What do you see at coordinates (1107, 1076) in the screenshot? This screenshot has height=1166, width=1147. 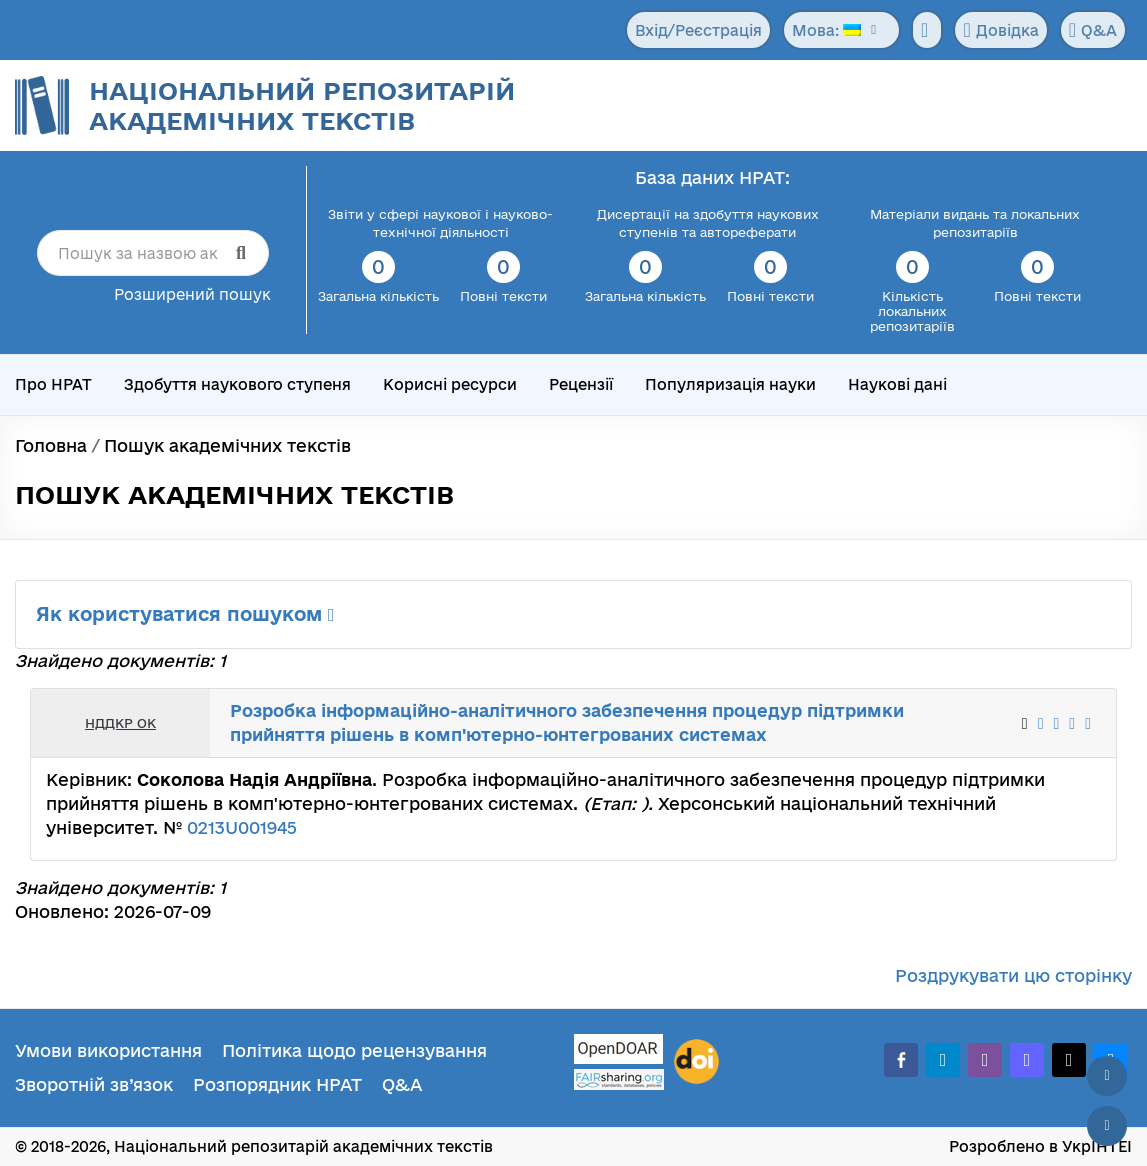 I see `[Наверх сторінки]` at bounding box center [1107, 1076].